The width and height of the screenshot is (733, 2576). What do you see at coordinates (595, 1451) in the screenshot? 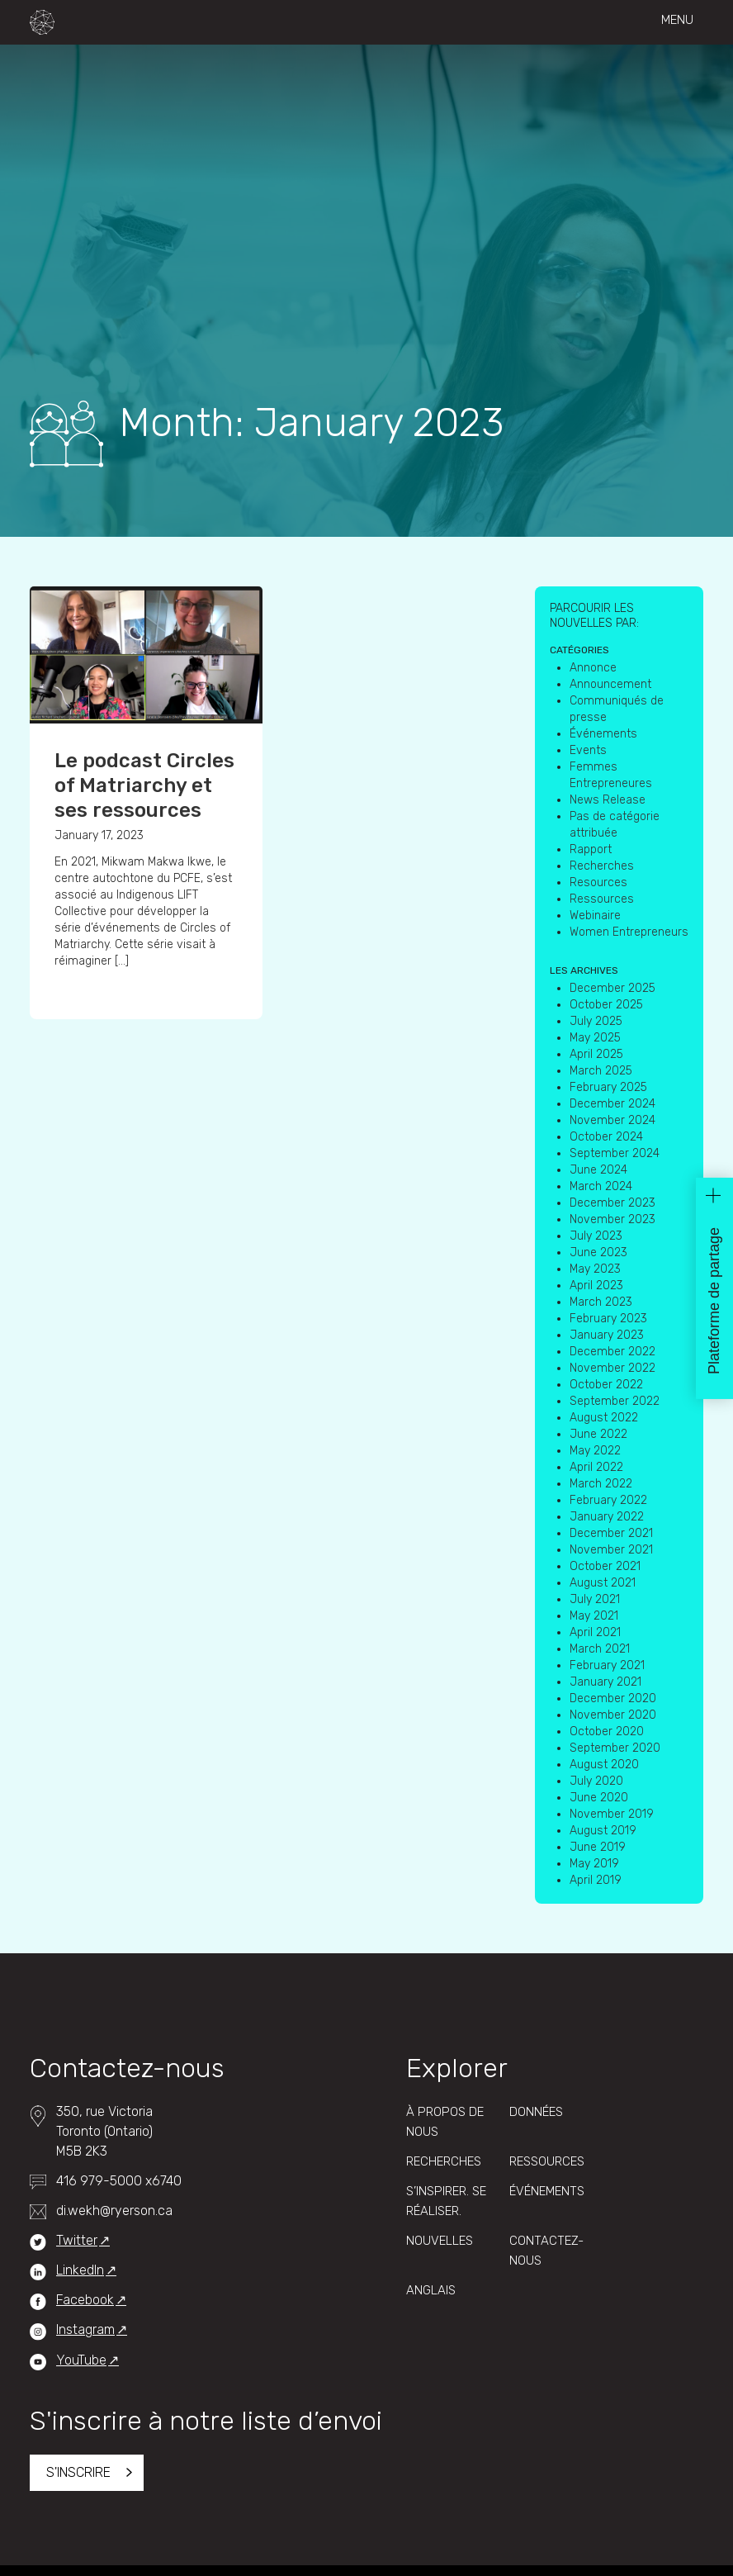
I see `May 2022` at bounding box center [595, 1451].